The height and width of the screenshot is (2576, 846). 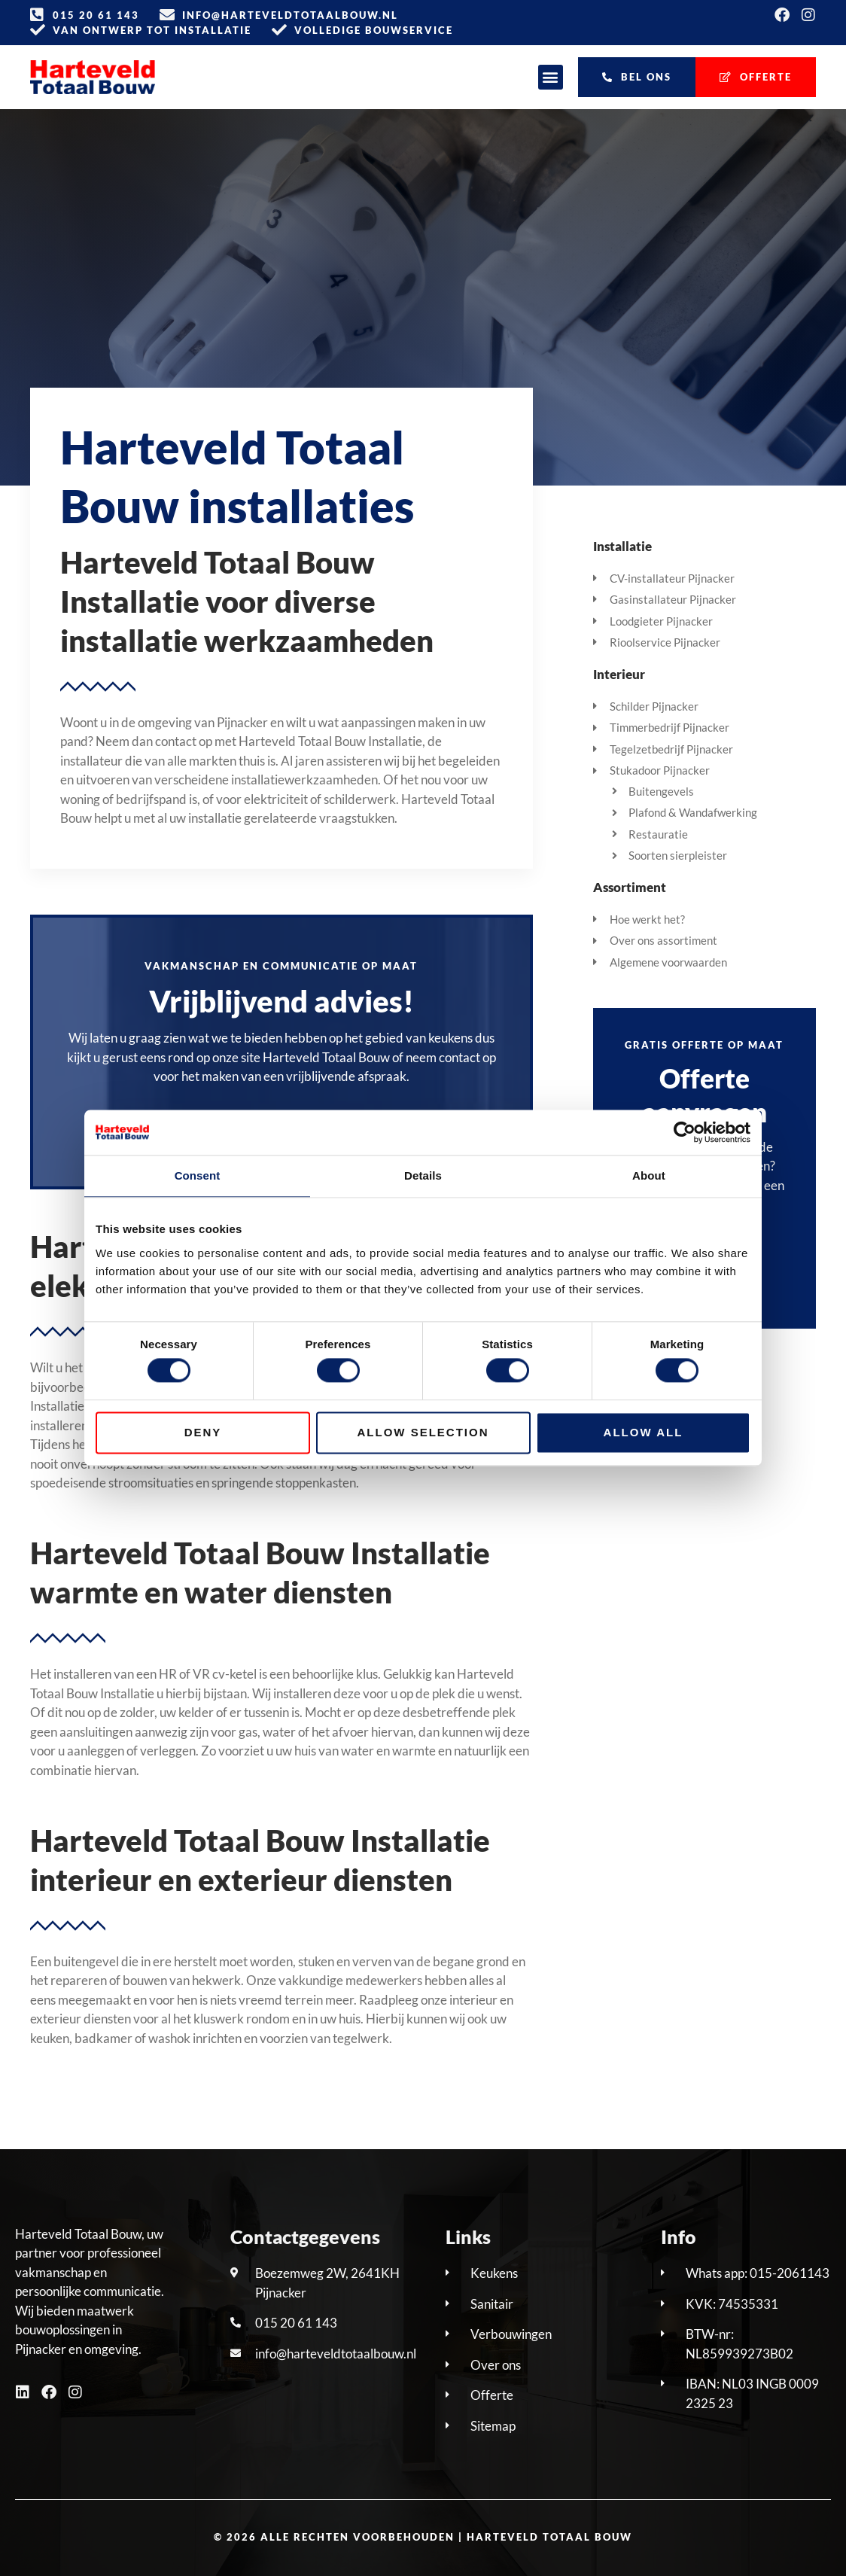 I want to click on [button], so click(x=550, y=77).